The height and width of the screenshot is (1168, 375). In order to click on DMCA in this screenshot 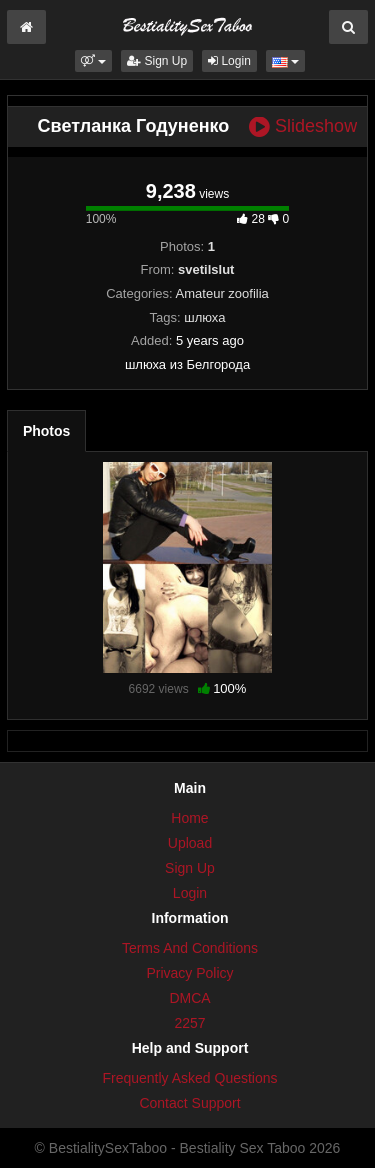, I will do `click(189, 998)`.